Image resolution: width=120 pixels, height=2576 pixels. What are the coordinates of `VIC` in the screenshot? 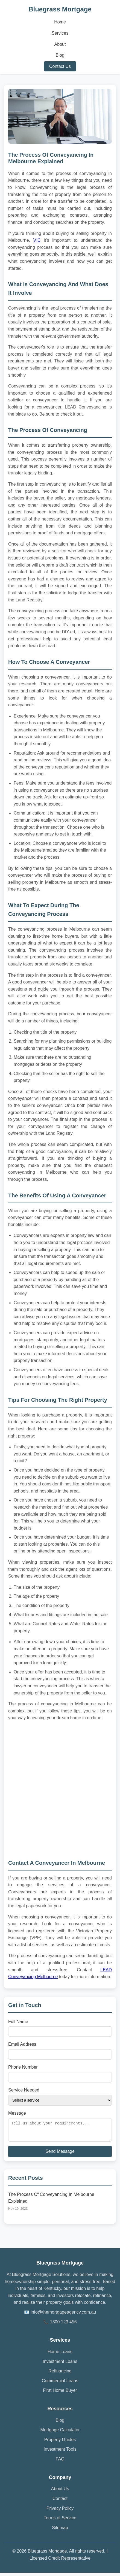 It's located at (37, 240).